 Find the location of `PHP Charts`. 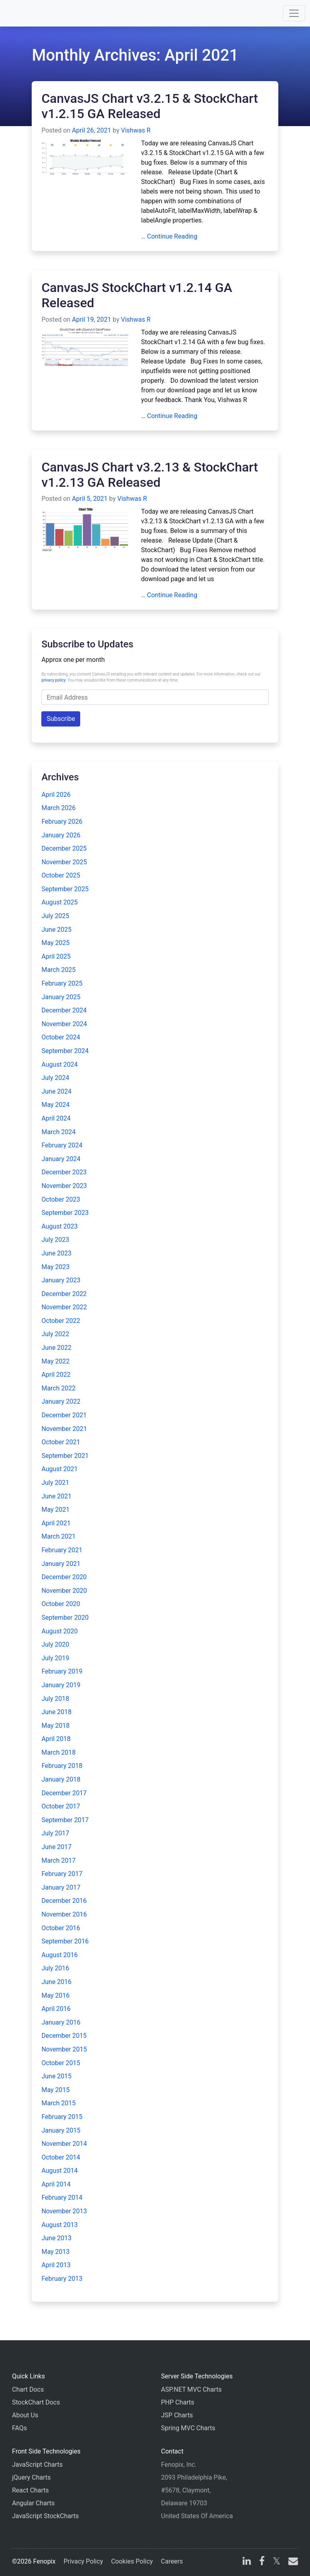

PHP Charts is located at coordinates (178, 2402).